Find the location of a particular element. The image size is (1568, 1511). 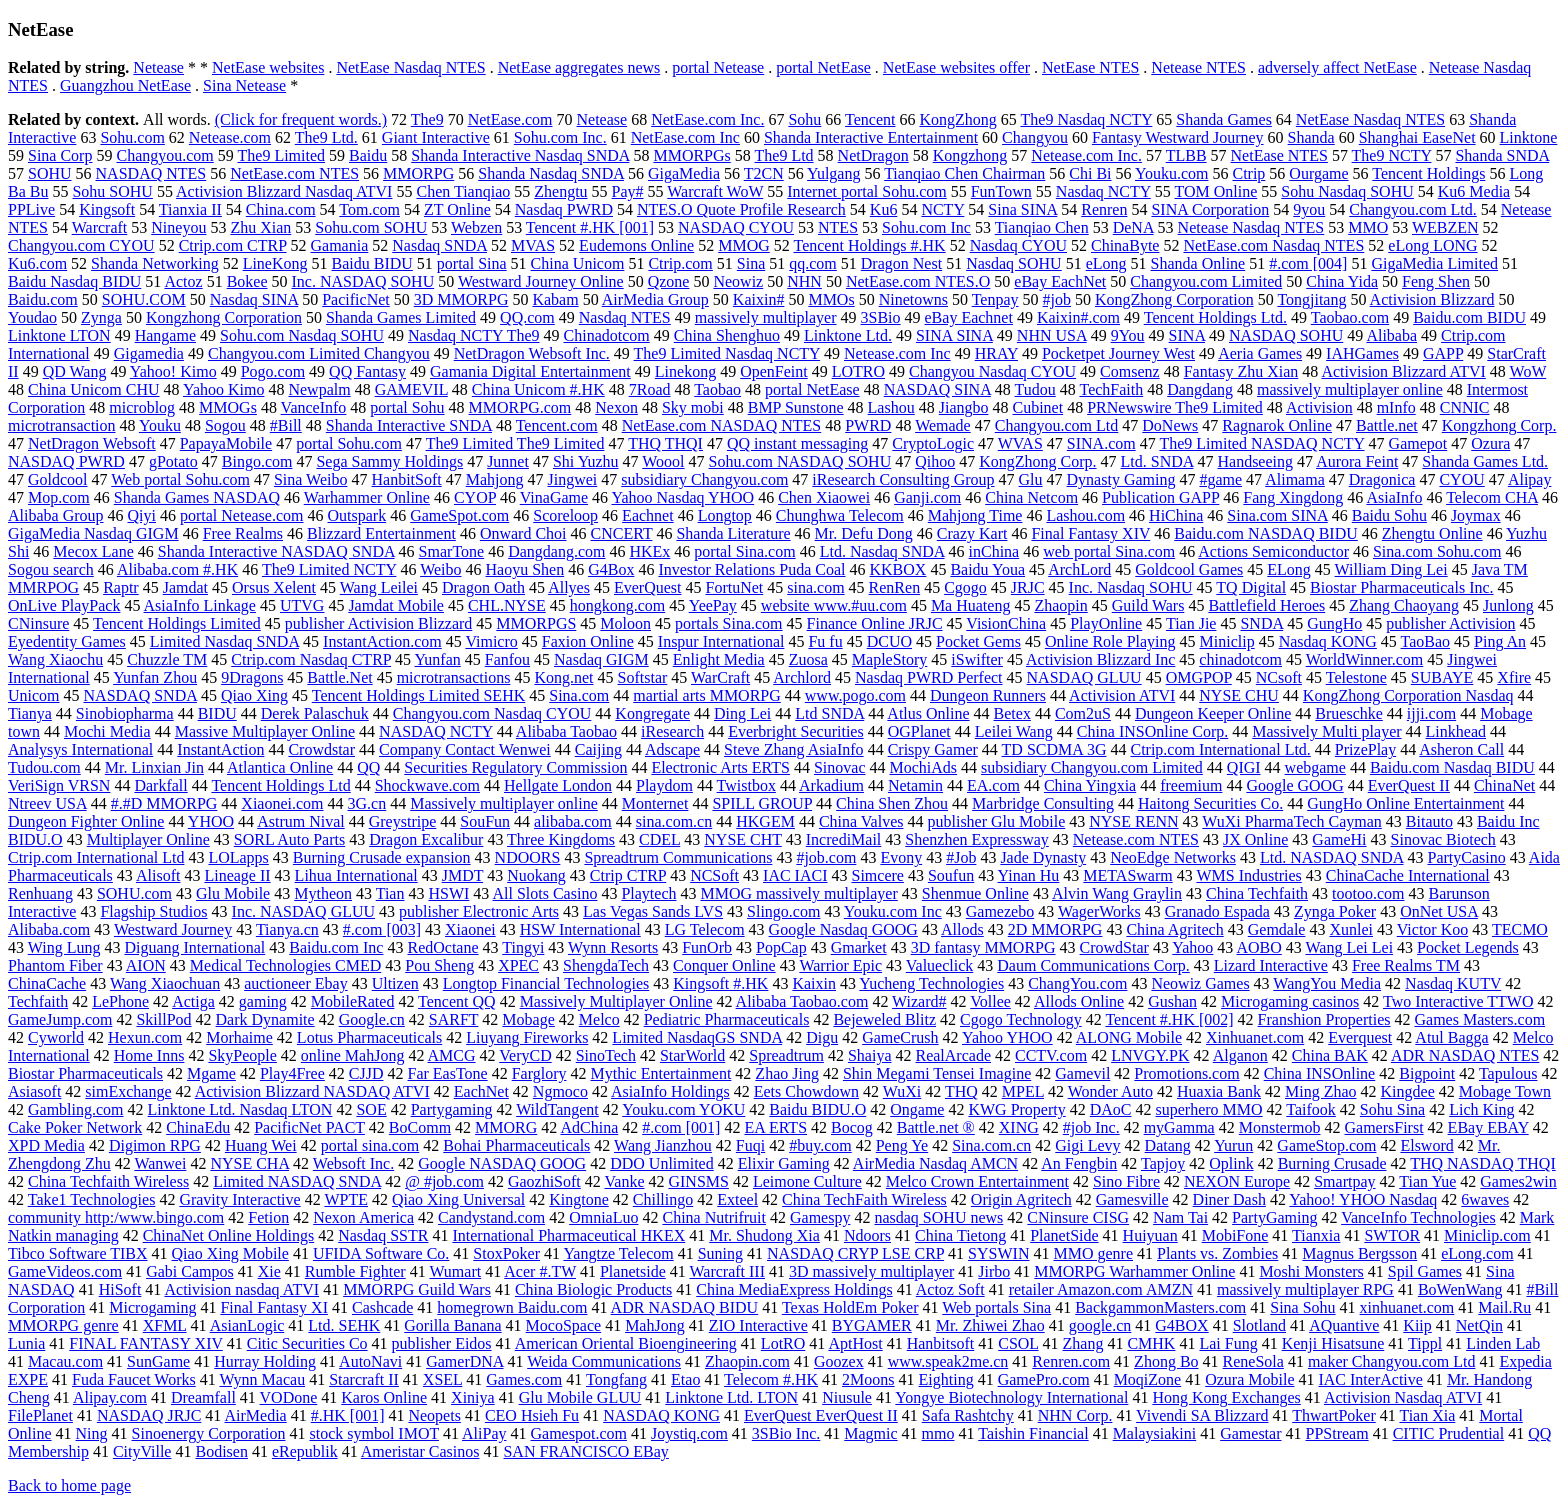

Kingsoft #.HK is located at coordinates (720, 983).